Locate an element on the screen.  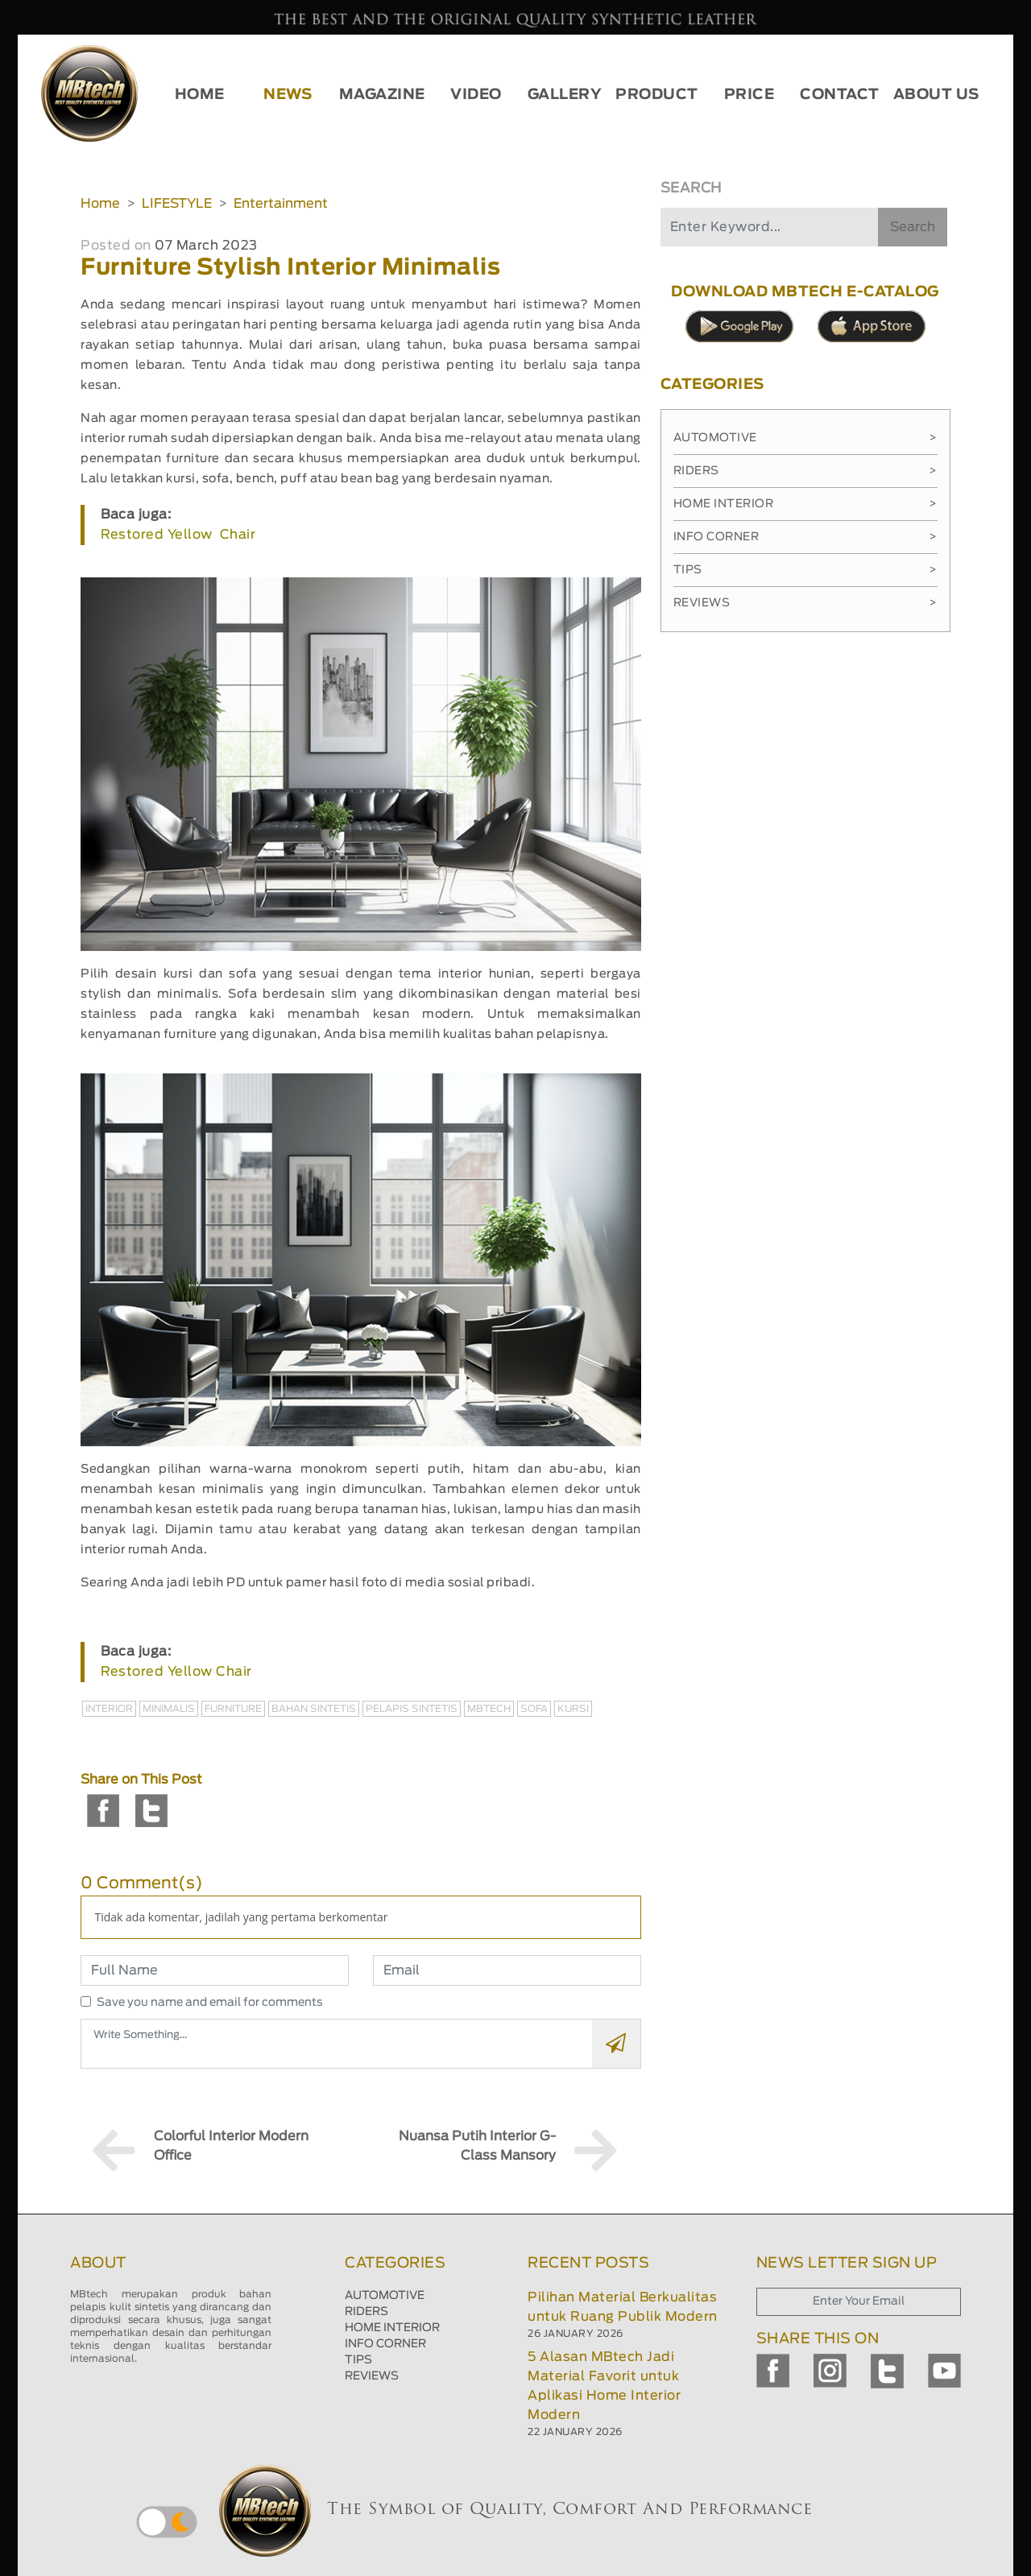
CONTACT is located at coordinates (840, 95).